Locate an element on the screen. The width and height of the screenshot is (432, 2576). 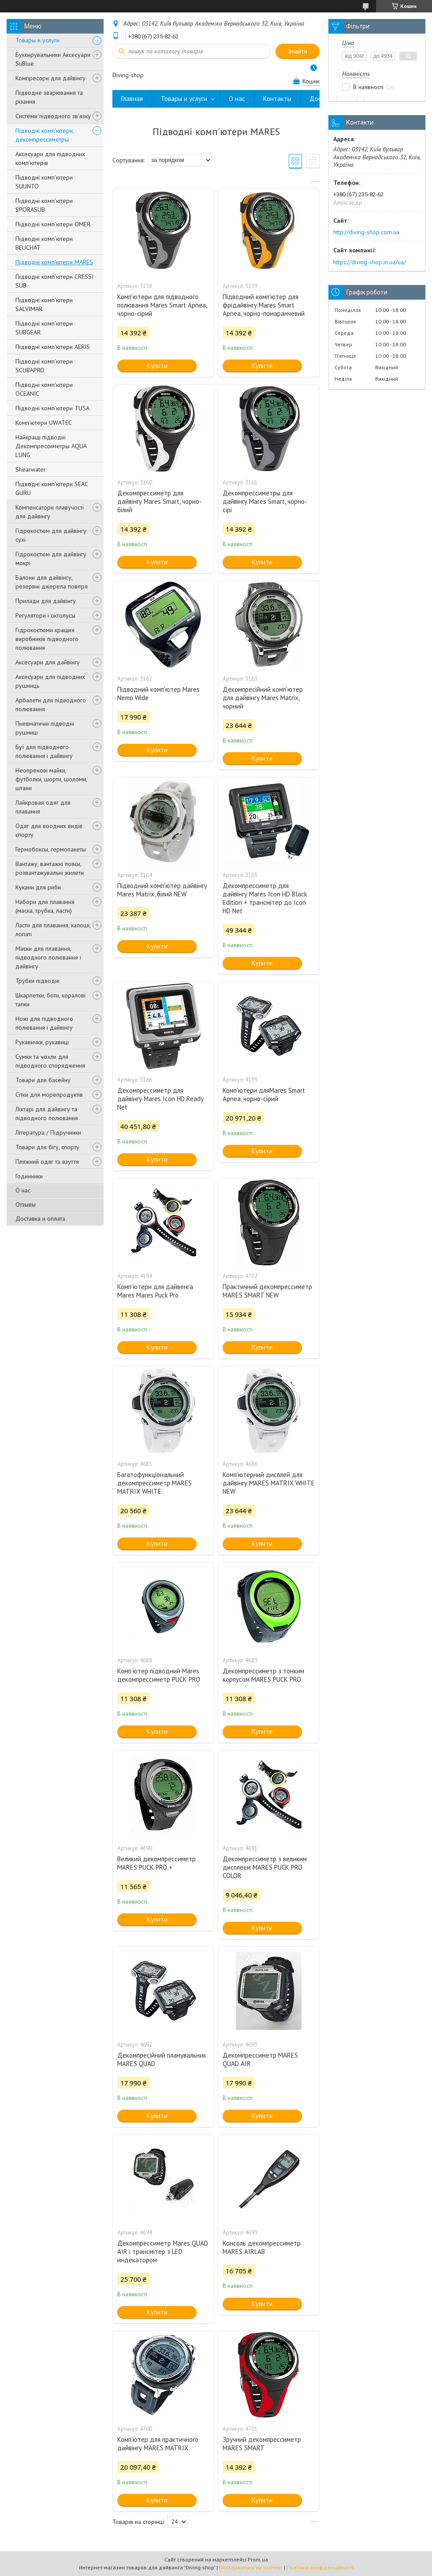
Декомпрессиметр для дайвінгу Mares Icon HD Black Edition + трансмітер до Icon HD Net is located at coordinates (265, 898).